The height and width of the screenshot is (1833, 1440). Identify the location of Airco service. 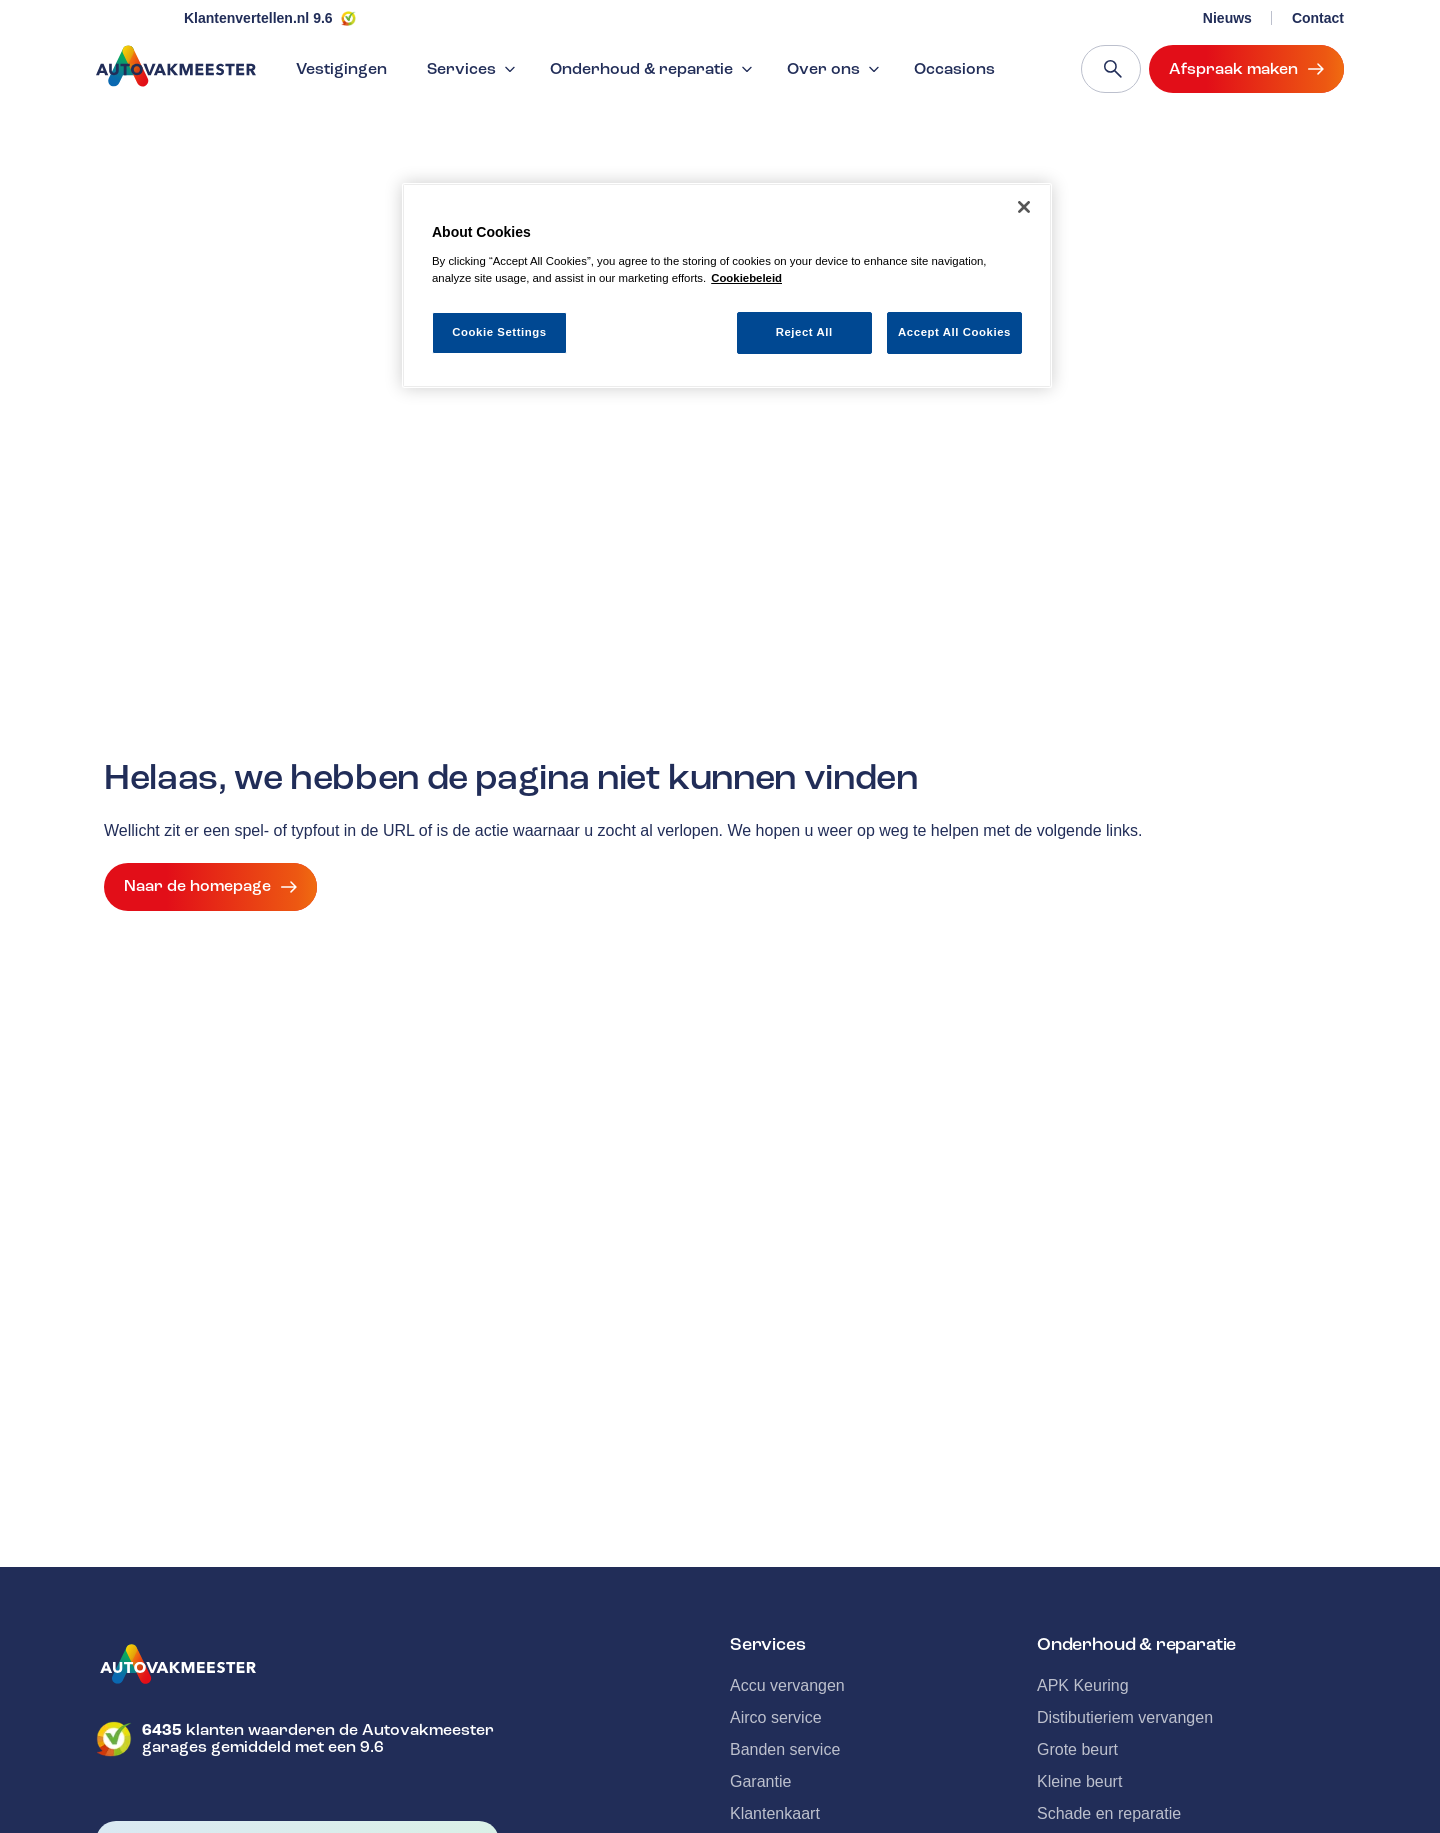
(776, 1717).